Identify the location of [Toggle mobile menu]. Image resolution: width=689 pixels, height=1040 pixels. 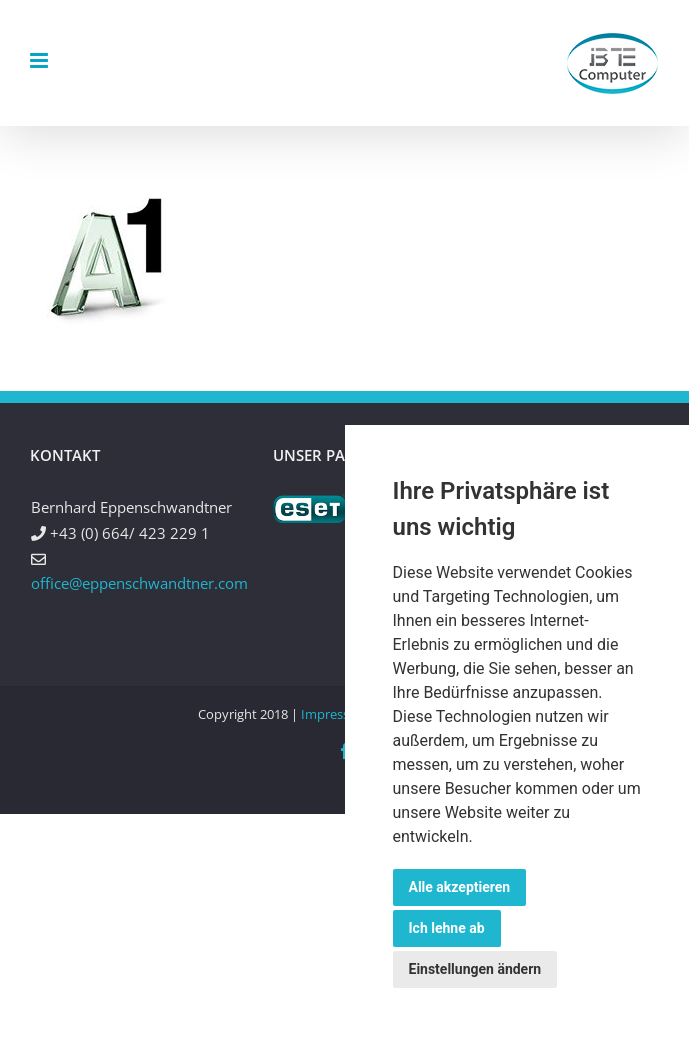
(40, 60).